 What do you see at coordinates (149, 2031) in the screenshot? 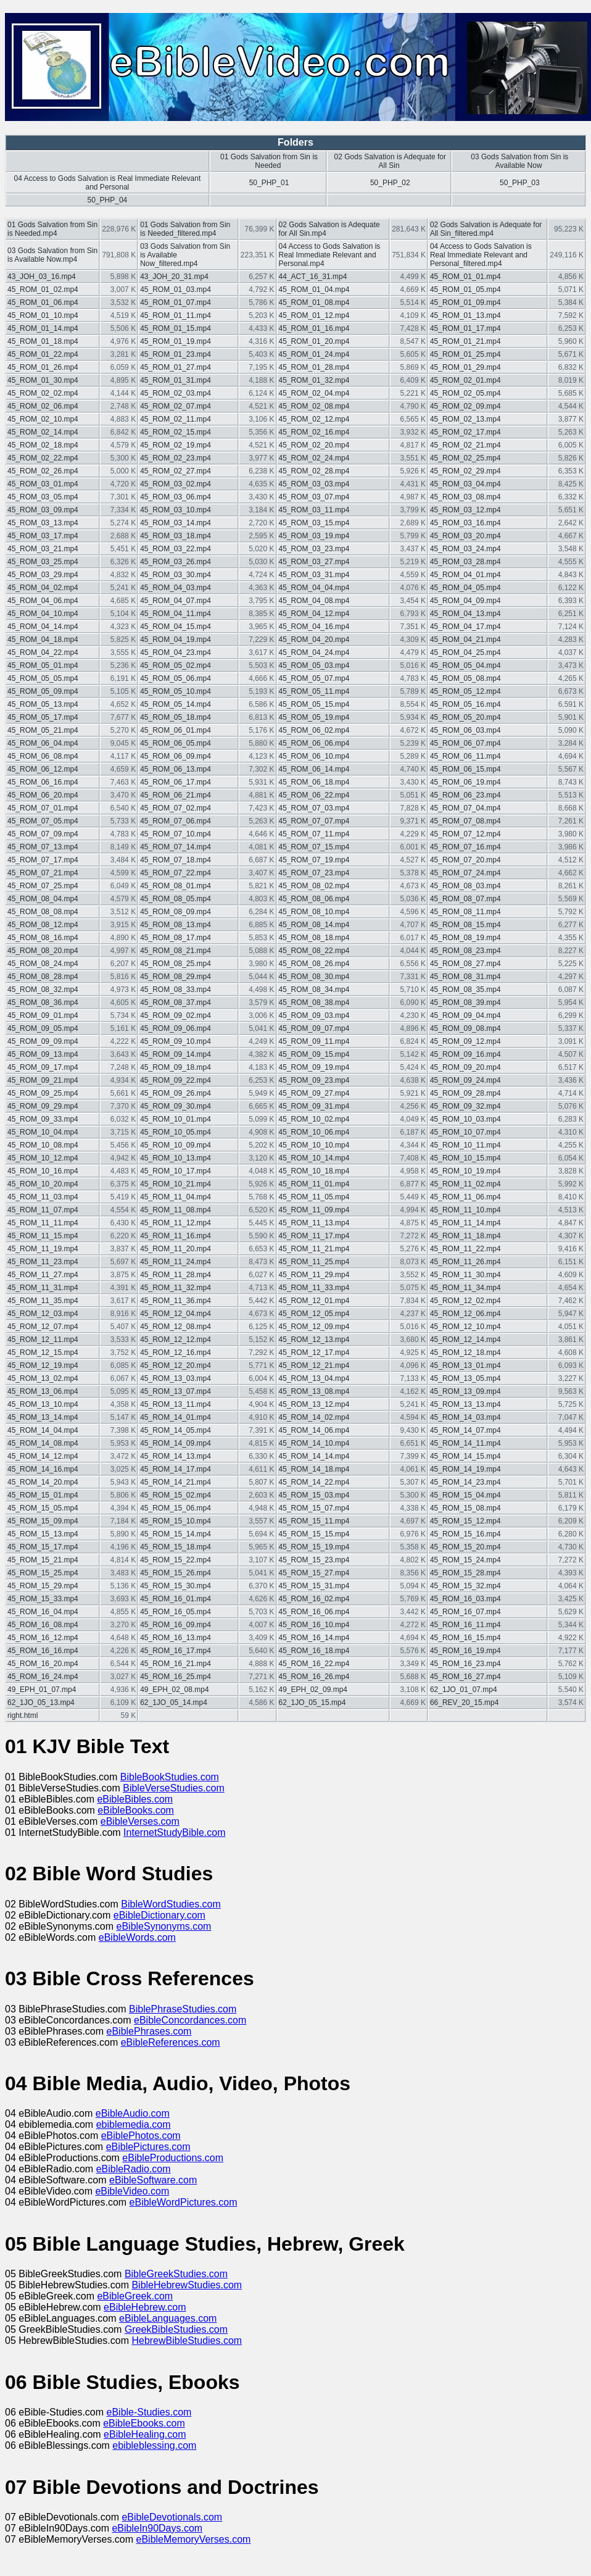
I see `eBiblePhrases.com` at bounding box center [149, 2031].